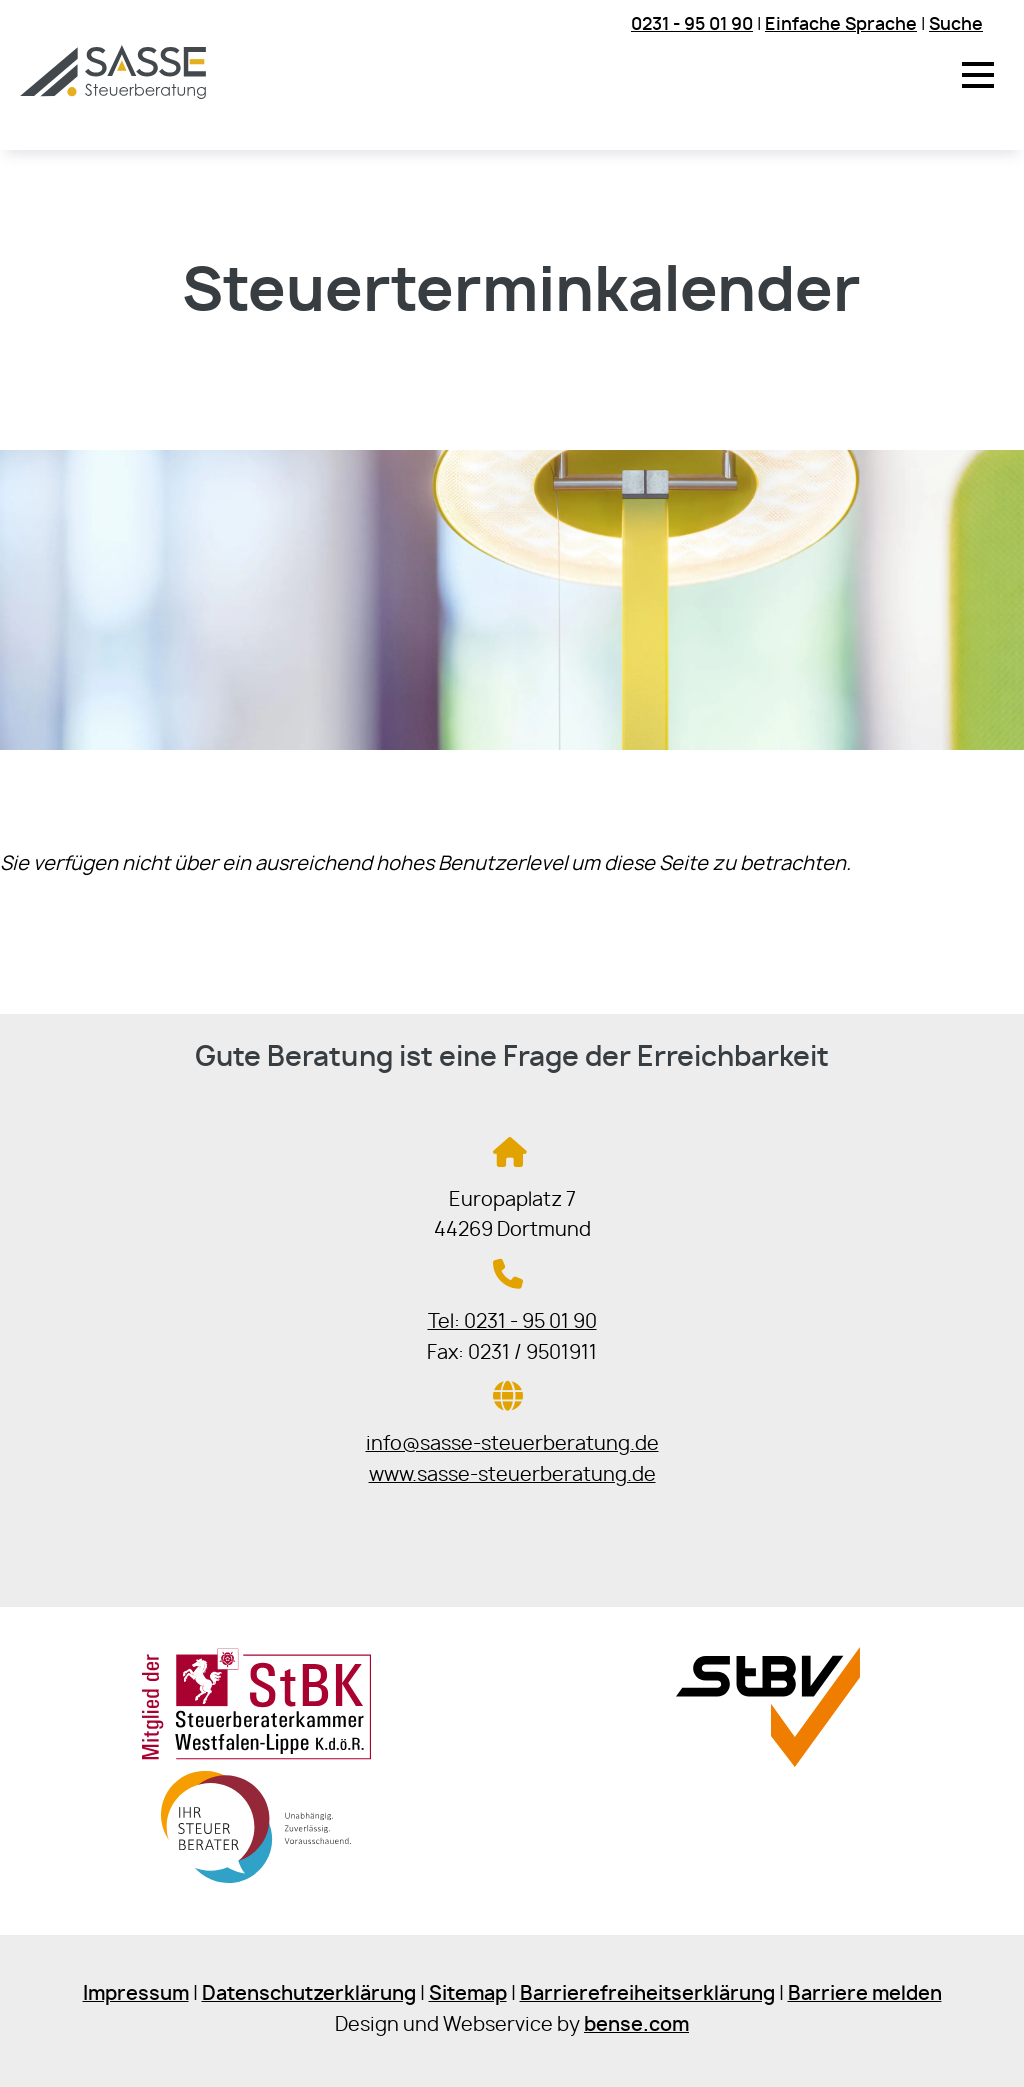  I want to click on bense.com, so click(636, 2025).